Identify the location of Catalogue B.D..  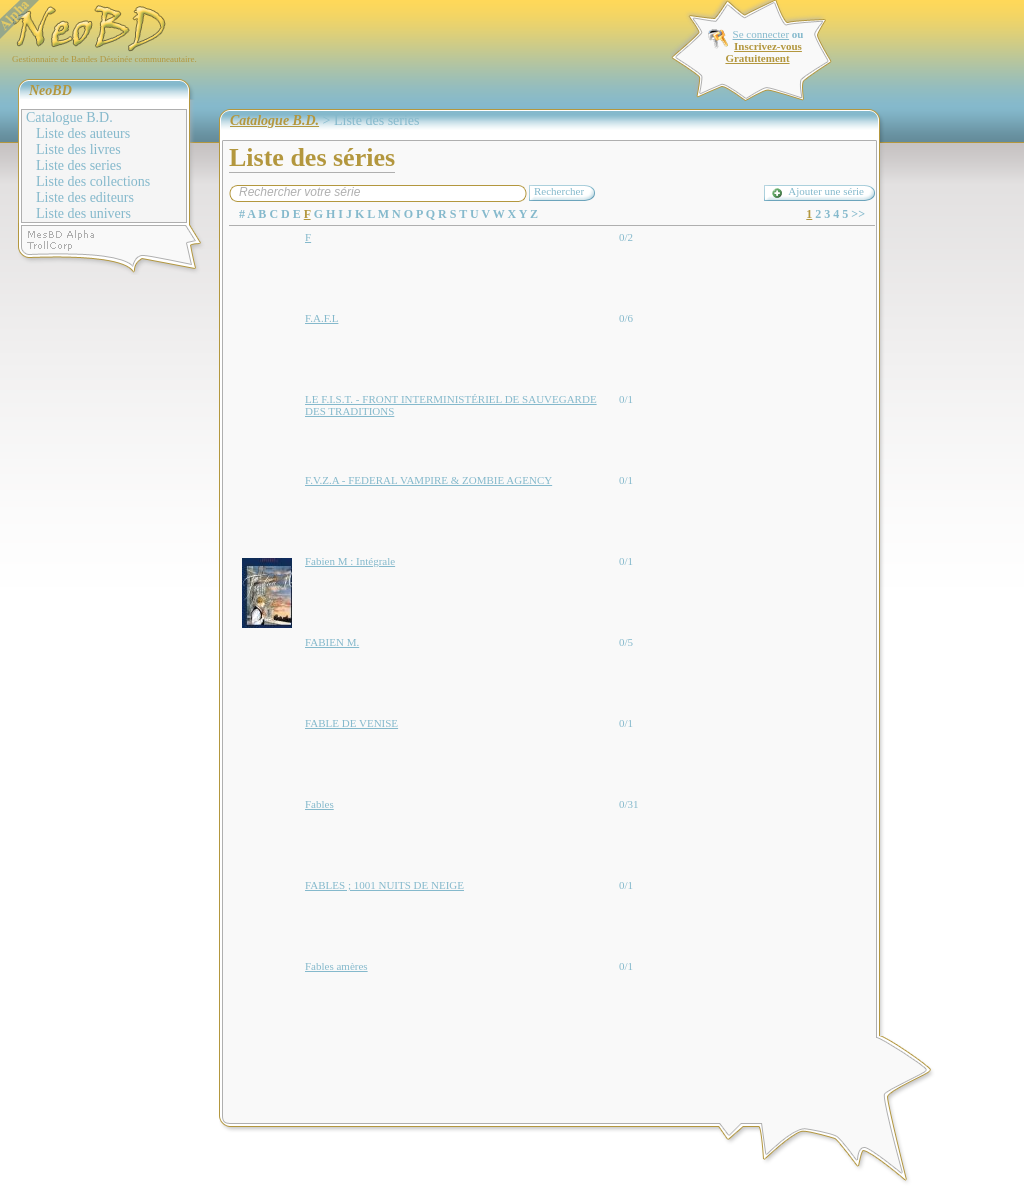
(69, 117).